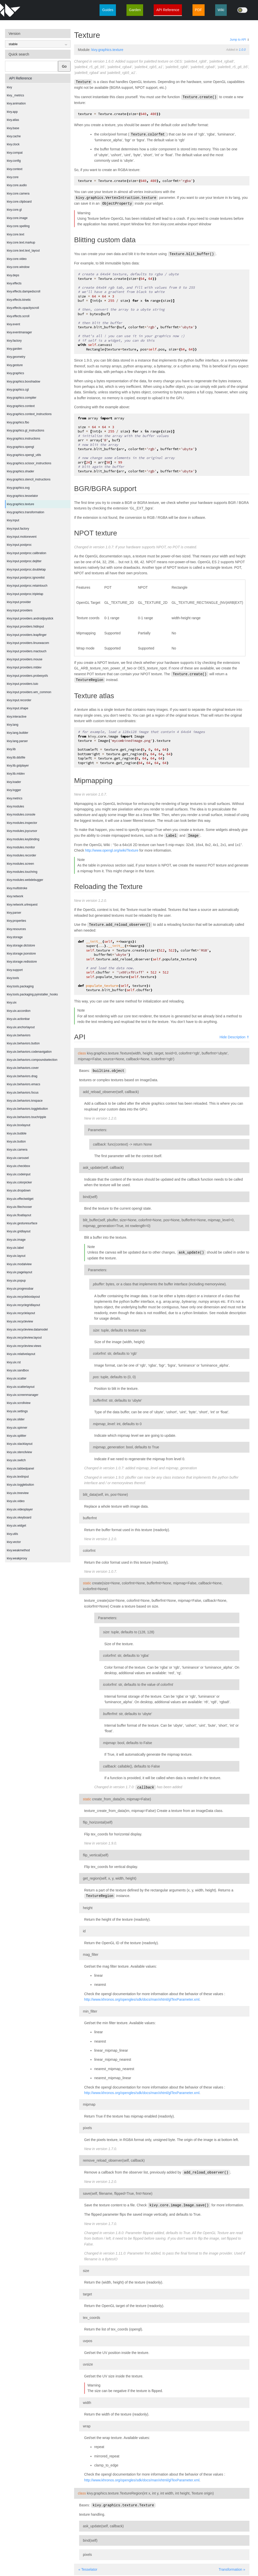  What do you see at coordinates (13, 144) in the screenshot?
I see `kivy.clock` at bounding box center [13, 144].